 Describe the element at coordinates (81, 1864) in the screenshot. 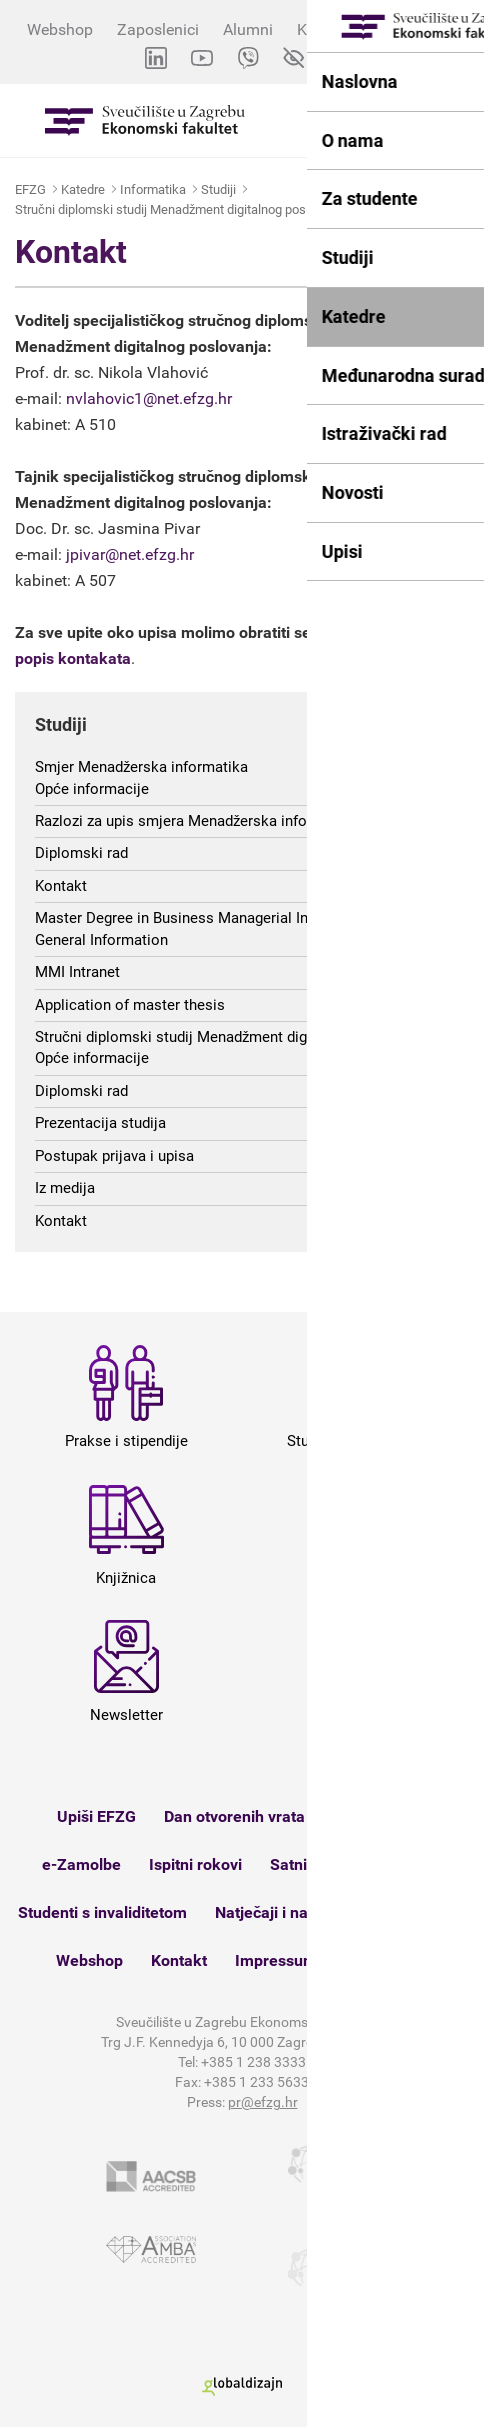

I see `e-Zamolbe` at that location.